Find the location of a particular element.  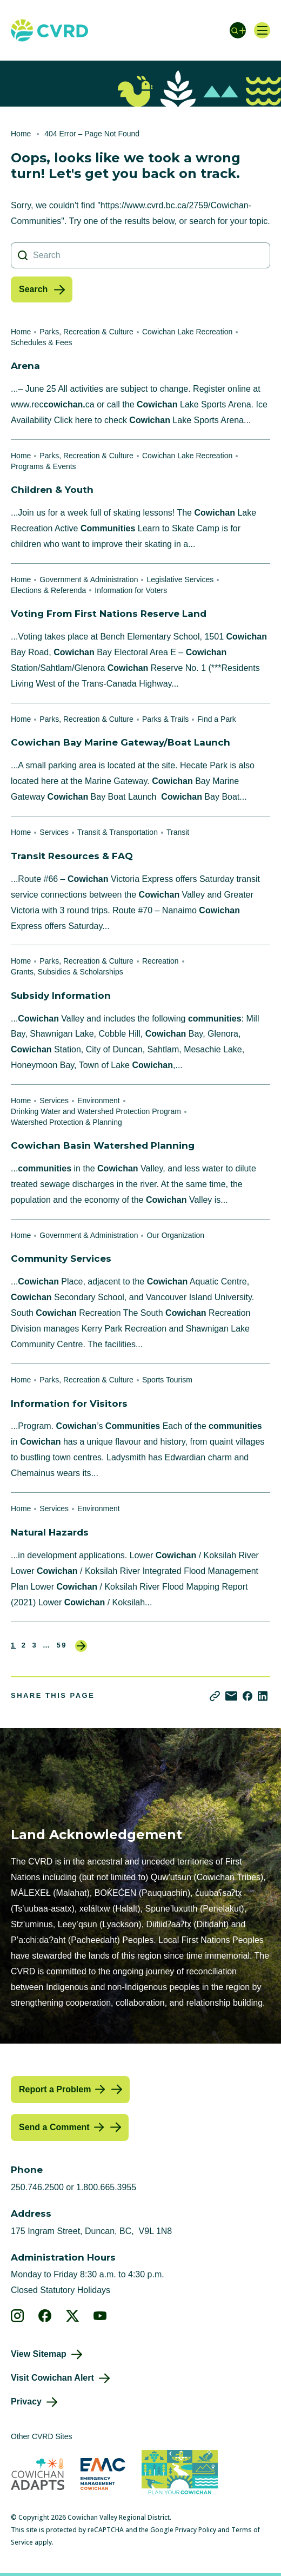

Our Organization is located at coordinates (175, 1235).